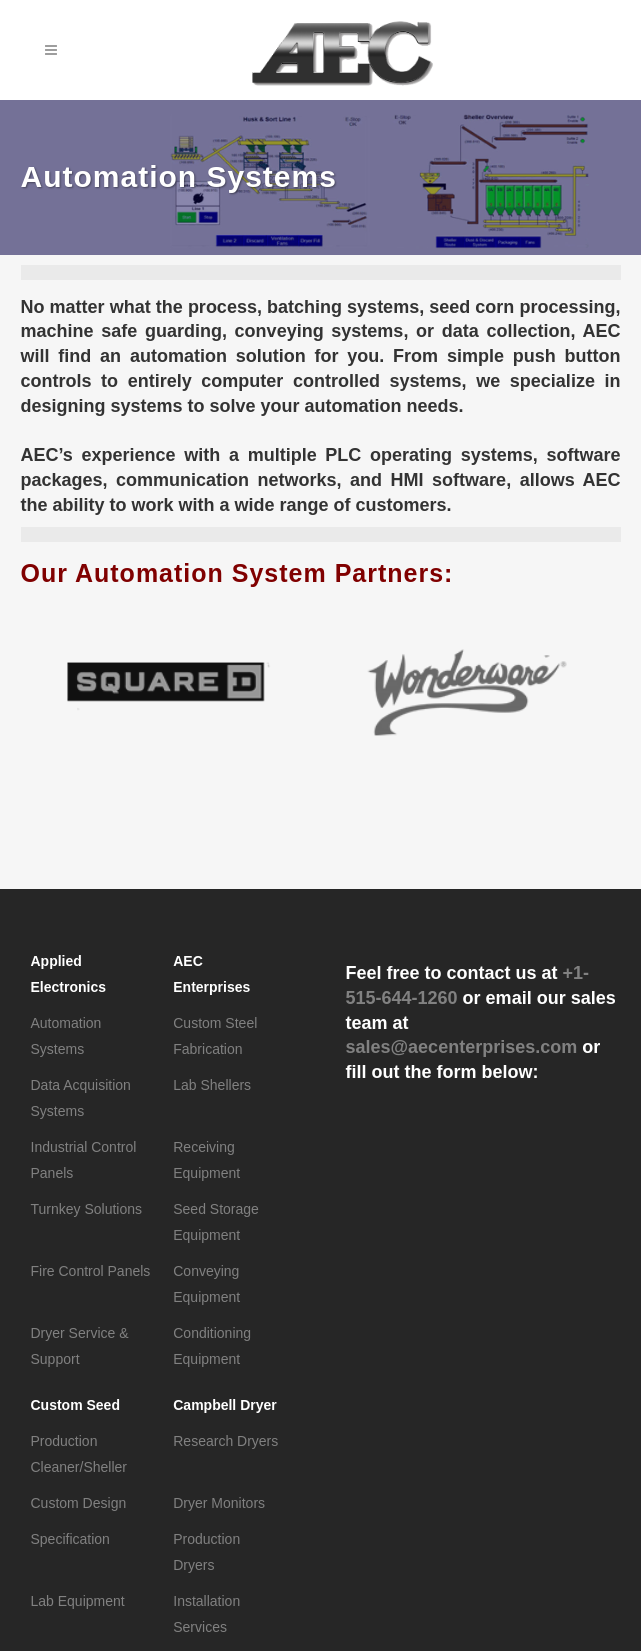  I want to click on Research Dryers, so click(225, 1441).